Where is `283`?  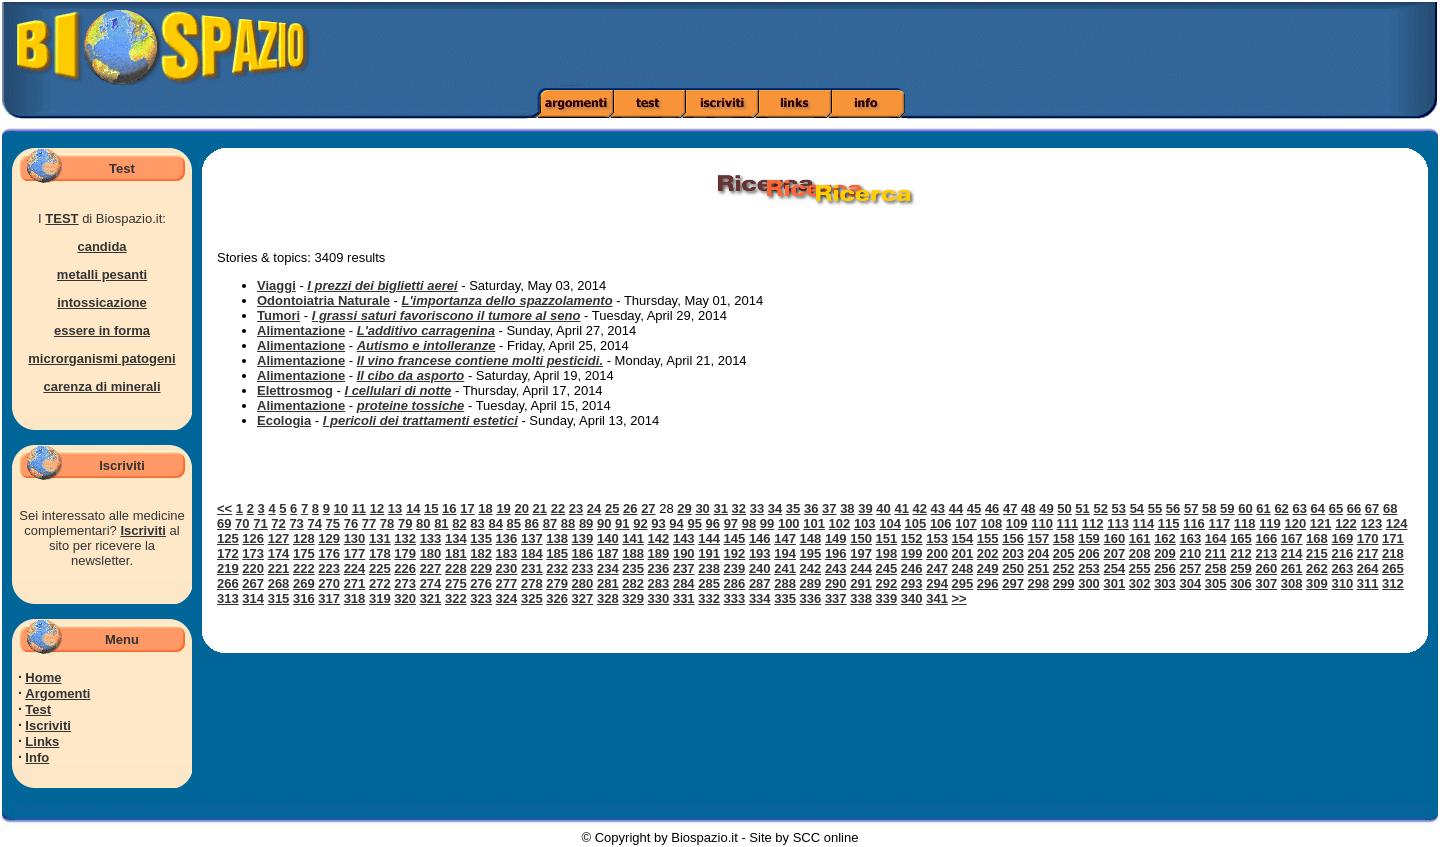 283 is located at coordinates (659, 583).